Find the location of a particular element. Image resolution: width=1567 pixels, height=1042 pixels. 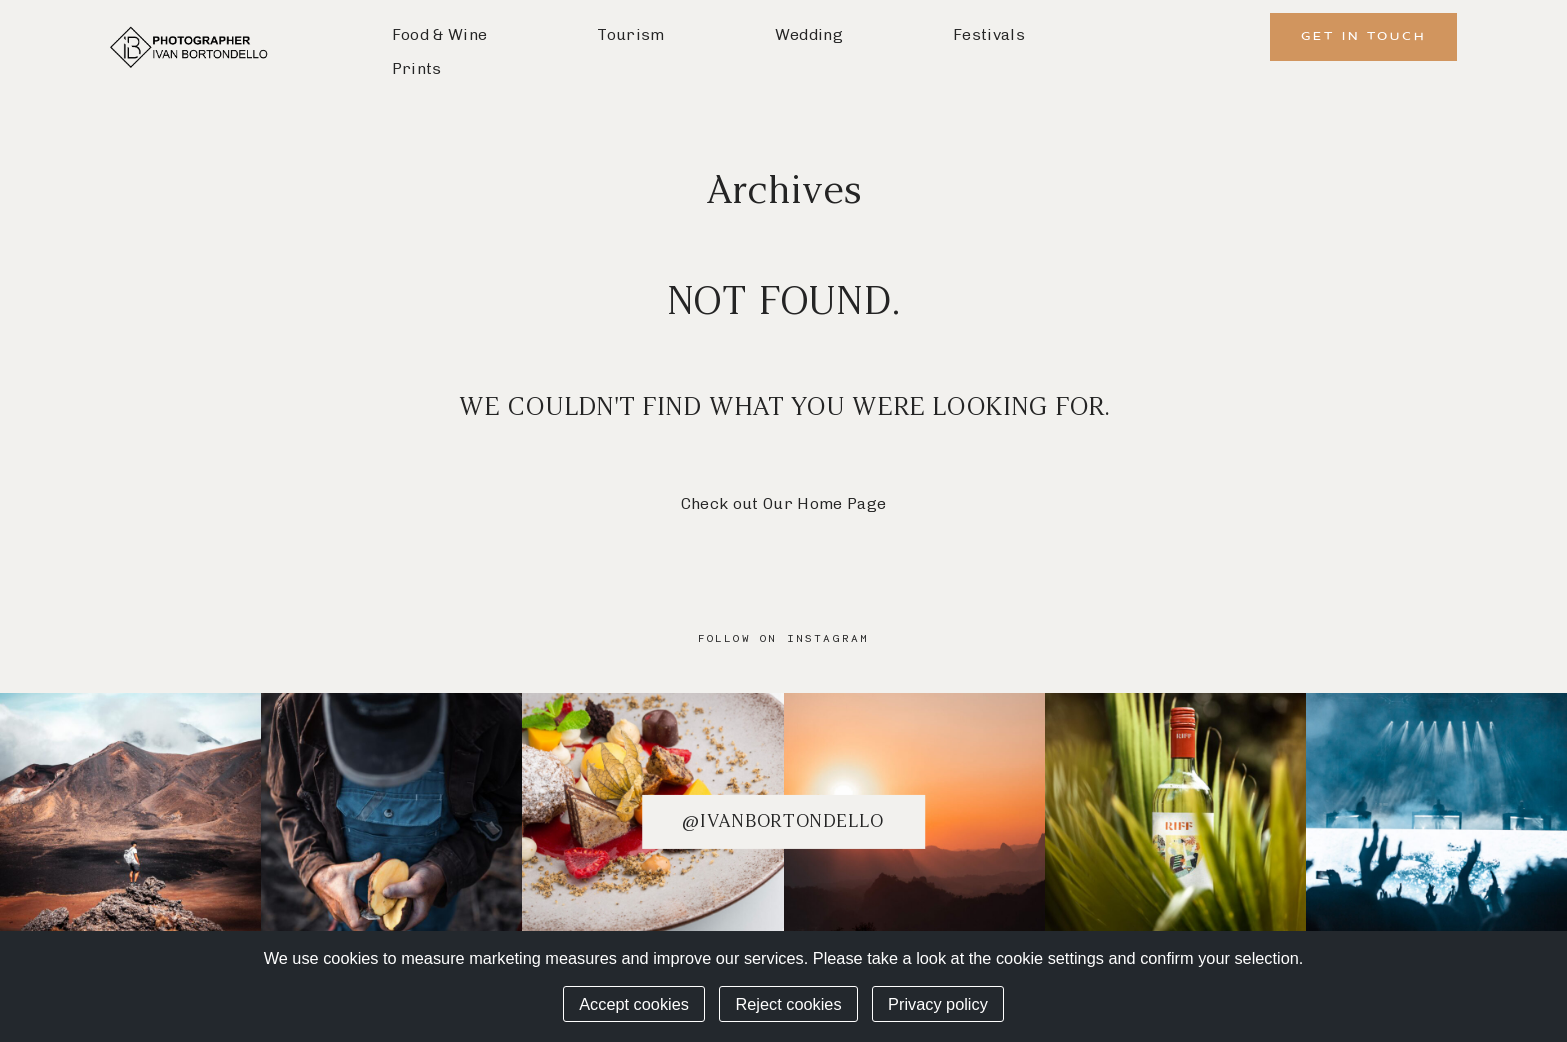

@ivanbortondello is located at coordinates (783, 821).